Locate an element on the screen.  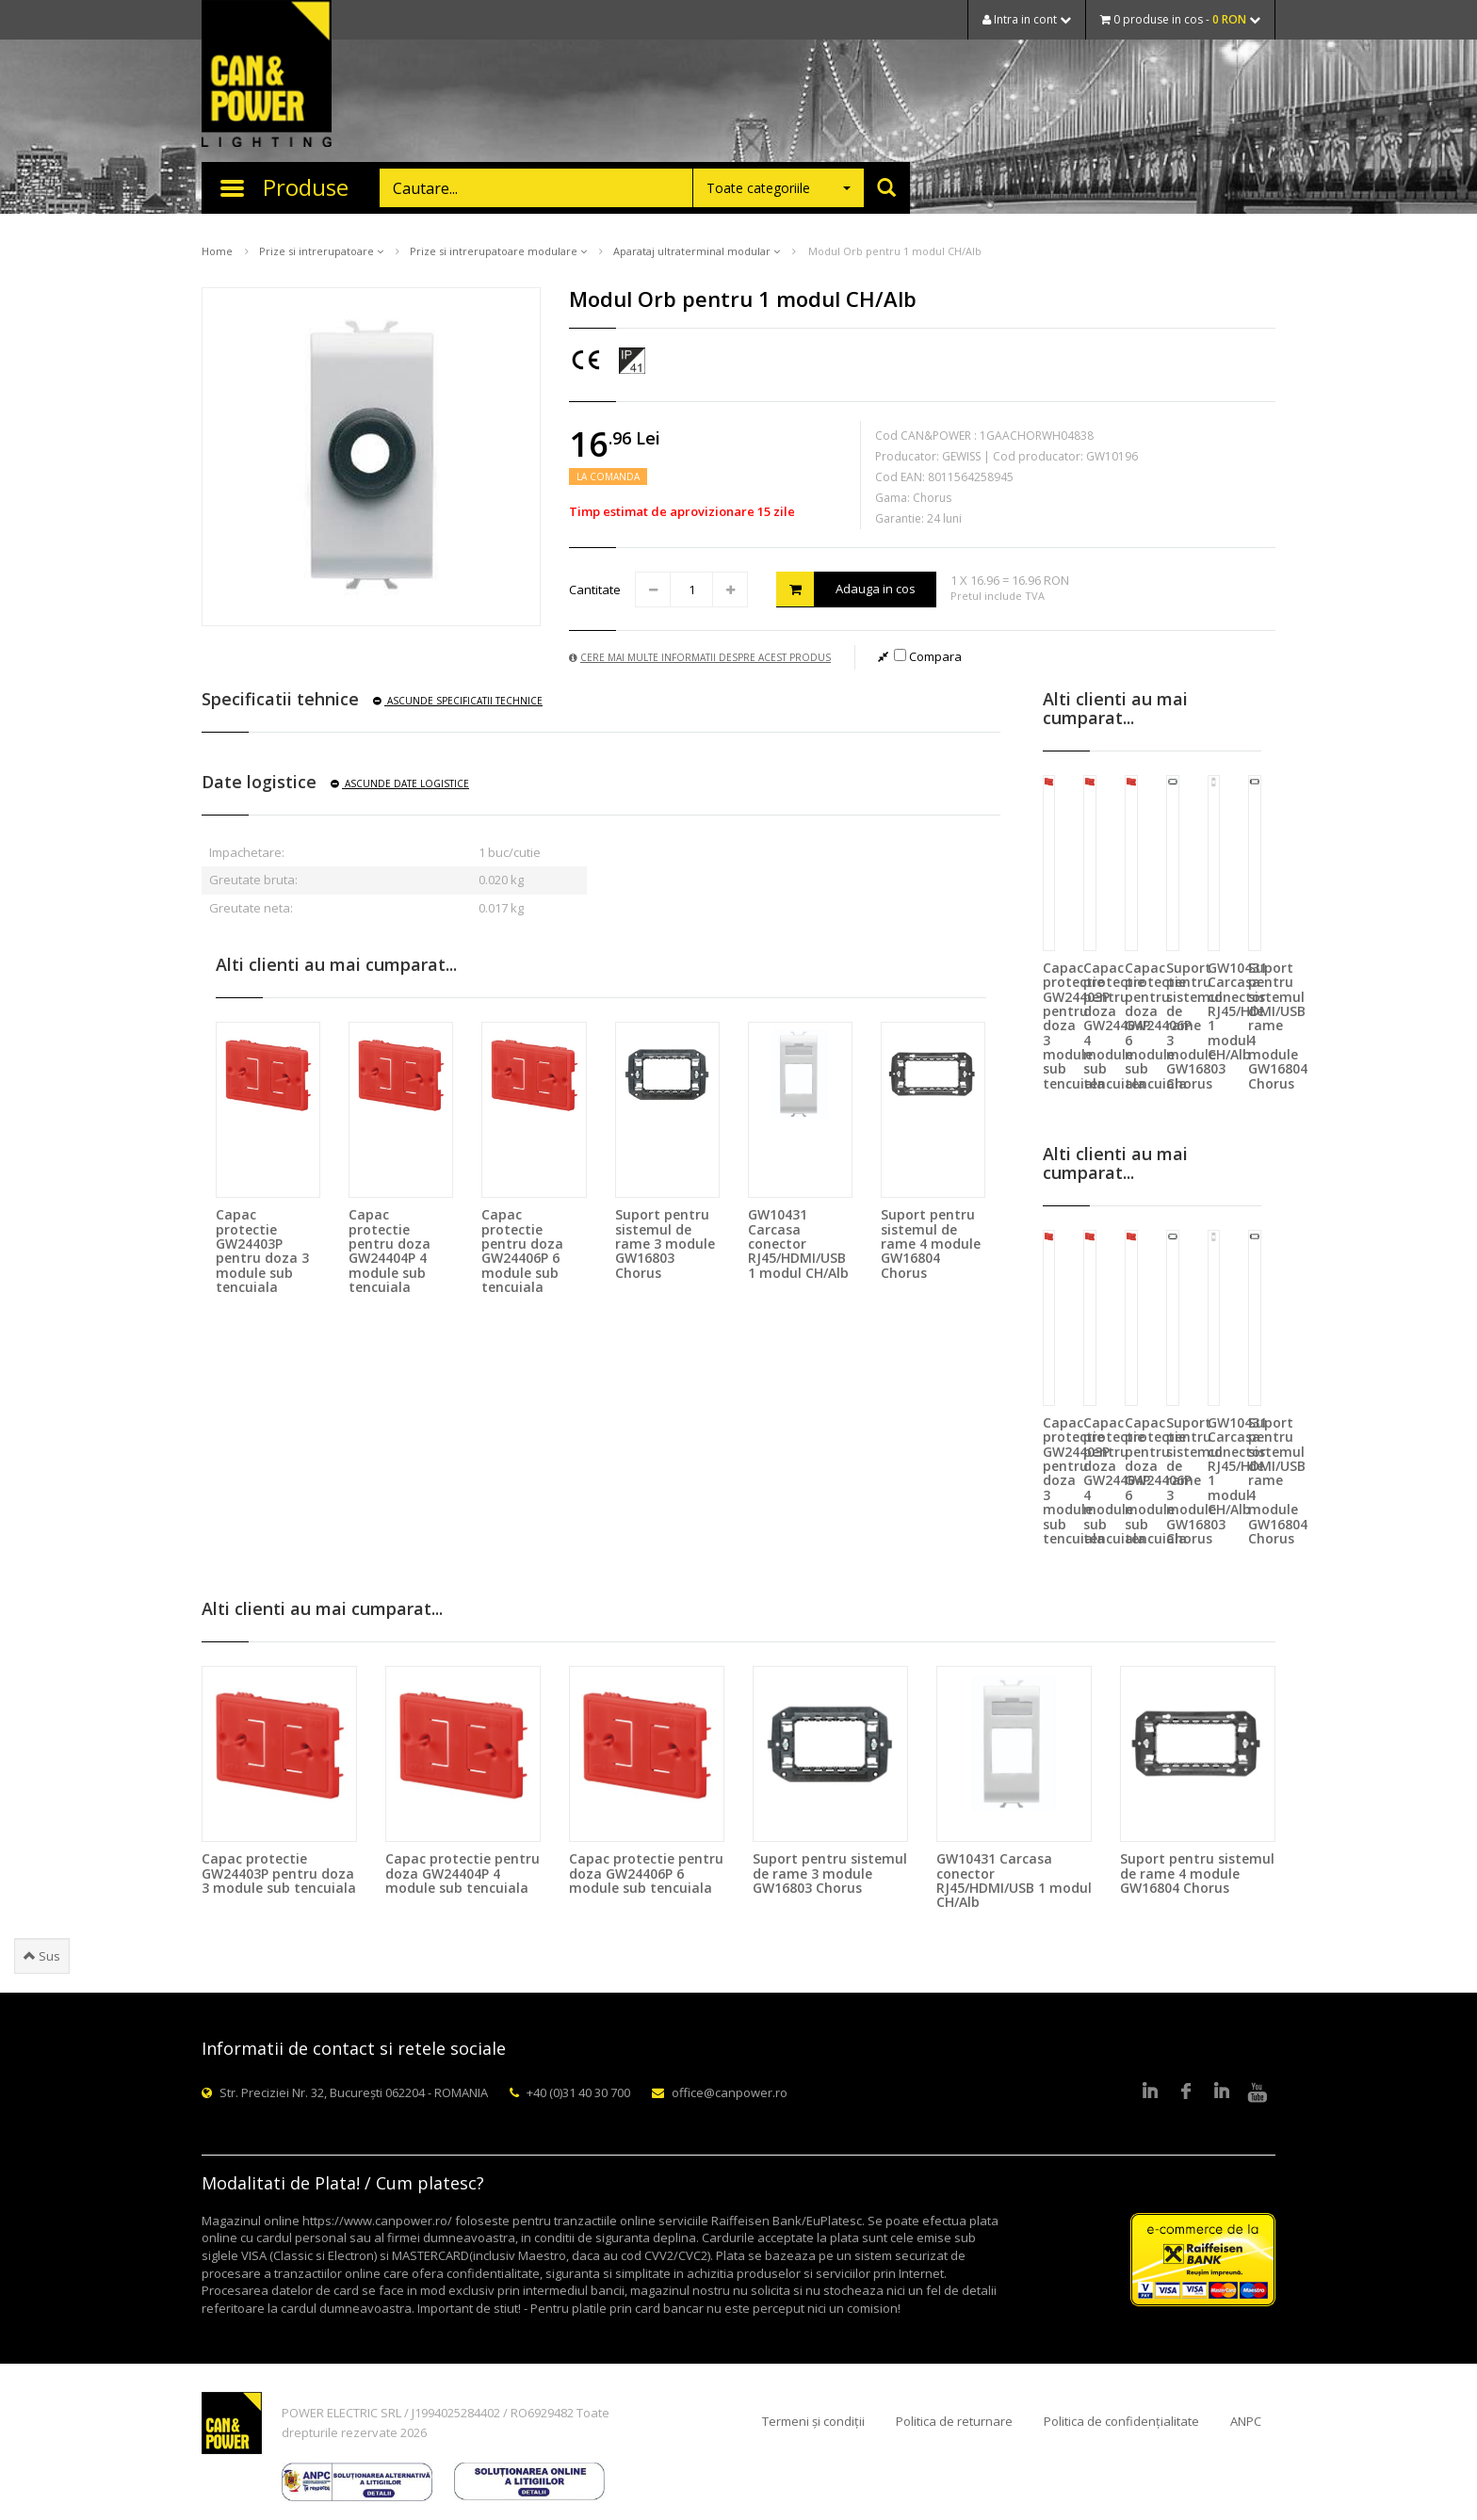
Suport pentru sistemul de rame 3 module GW16803 Chorus is located at coordinates (665, 1243).